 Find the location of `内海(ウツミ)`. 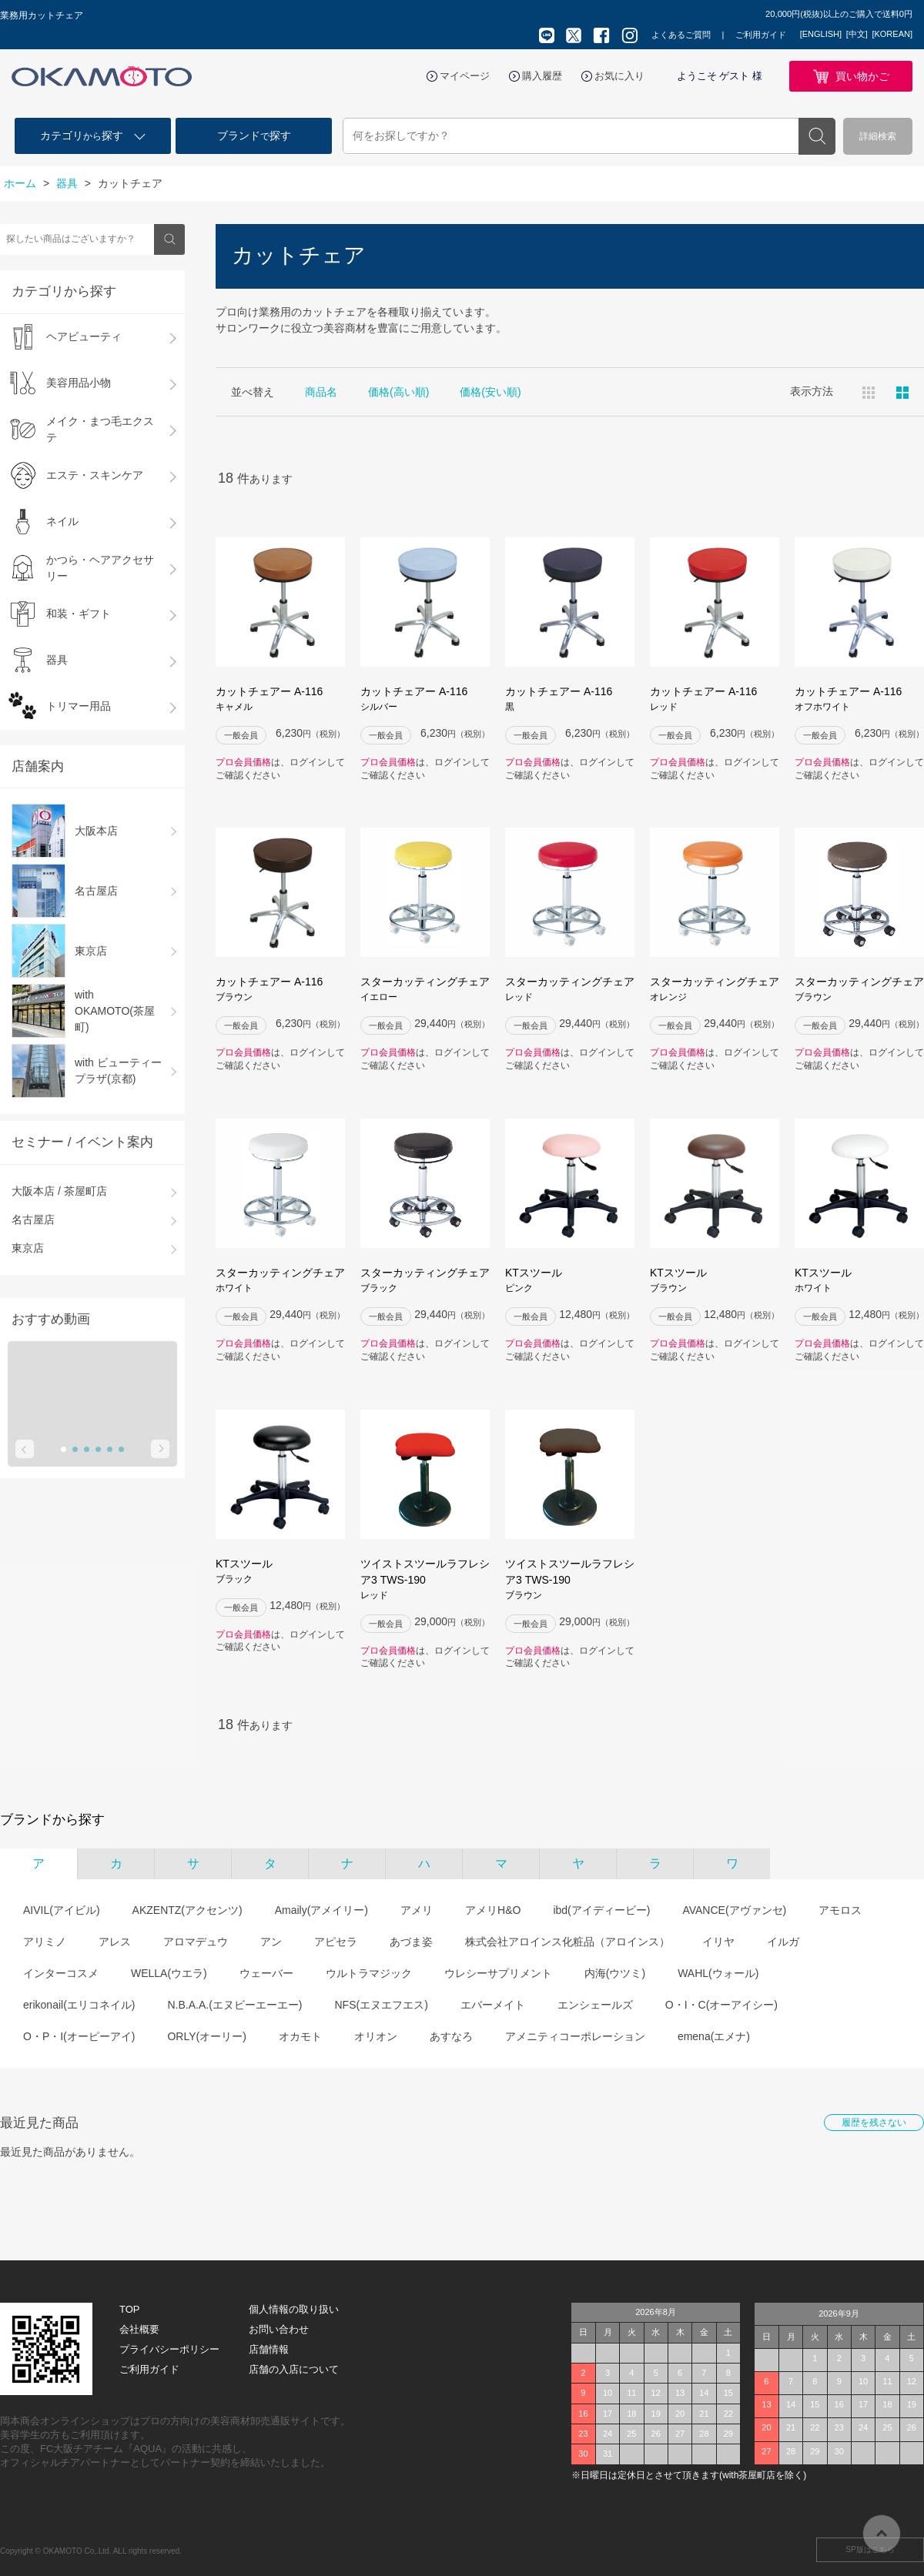

内海(ウツミ) is located at coordinates (614, 1973).